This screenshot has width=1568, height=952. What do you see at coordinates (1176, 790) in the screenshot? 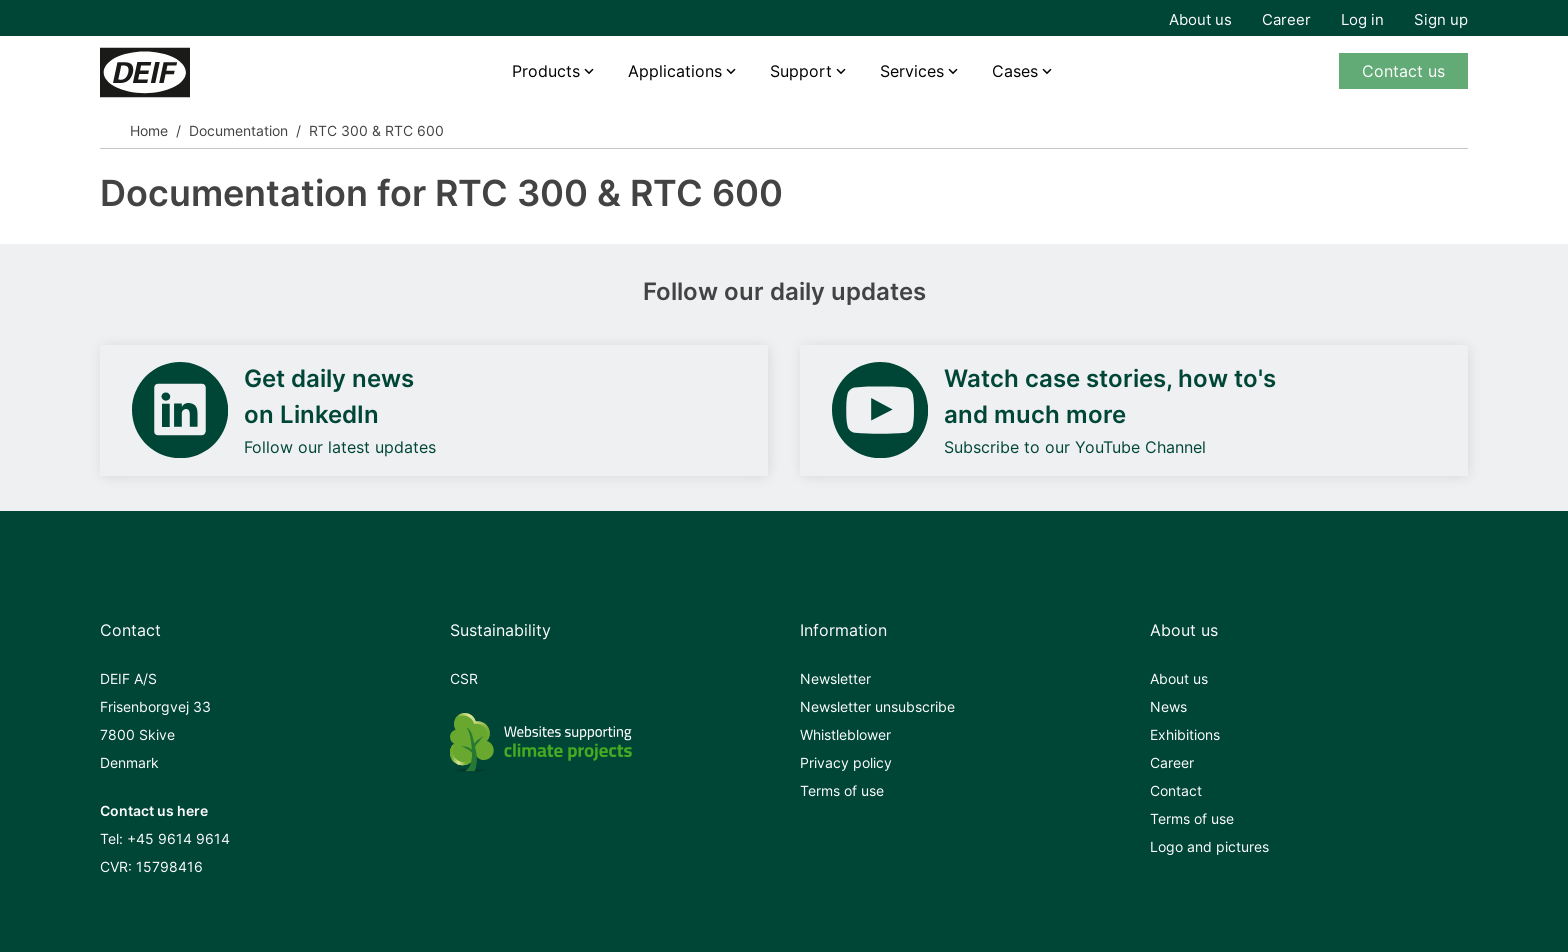
I see `Contact` at bounding box center [1176, 790].